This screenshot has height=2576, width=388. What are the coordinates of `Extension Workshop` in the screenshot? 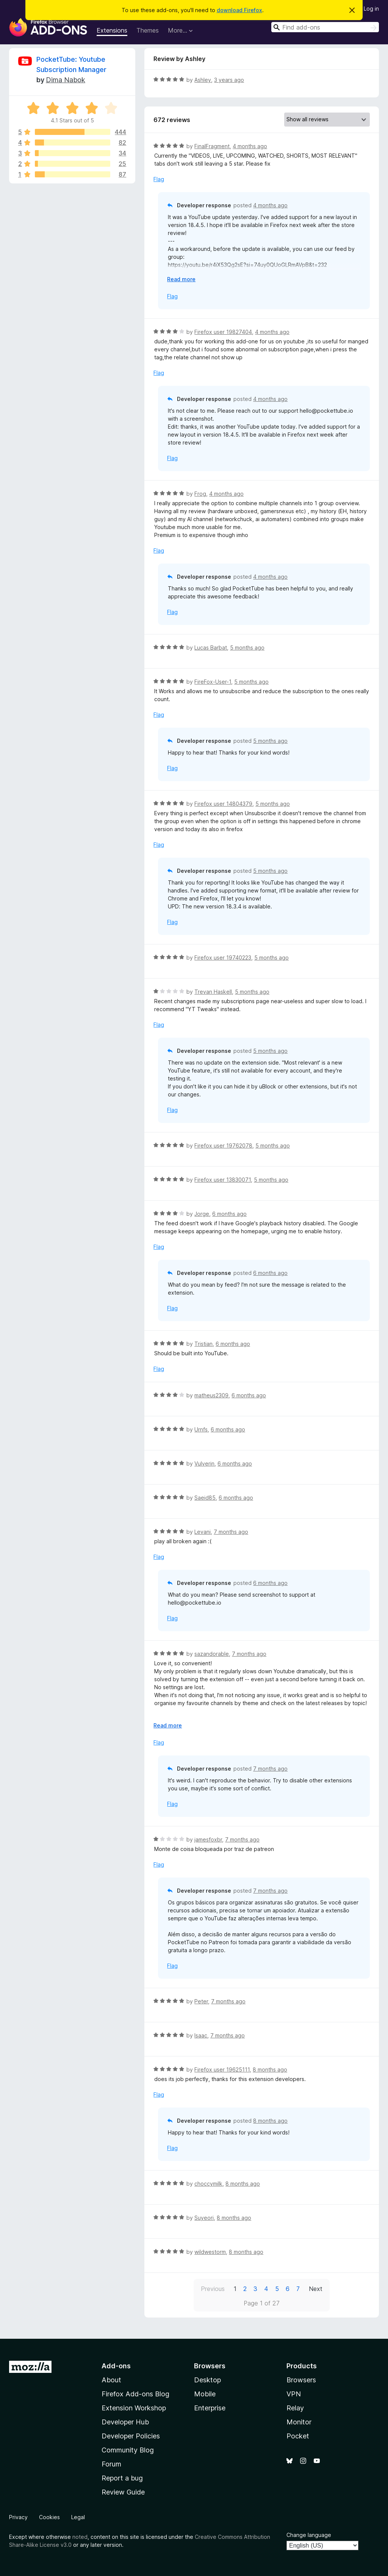 It's located at (134, 2408).